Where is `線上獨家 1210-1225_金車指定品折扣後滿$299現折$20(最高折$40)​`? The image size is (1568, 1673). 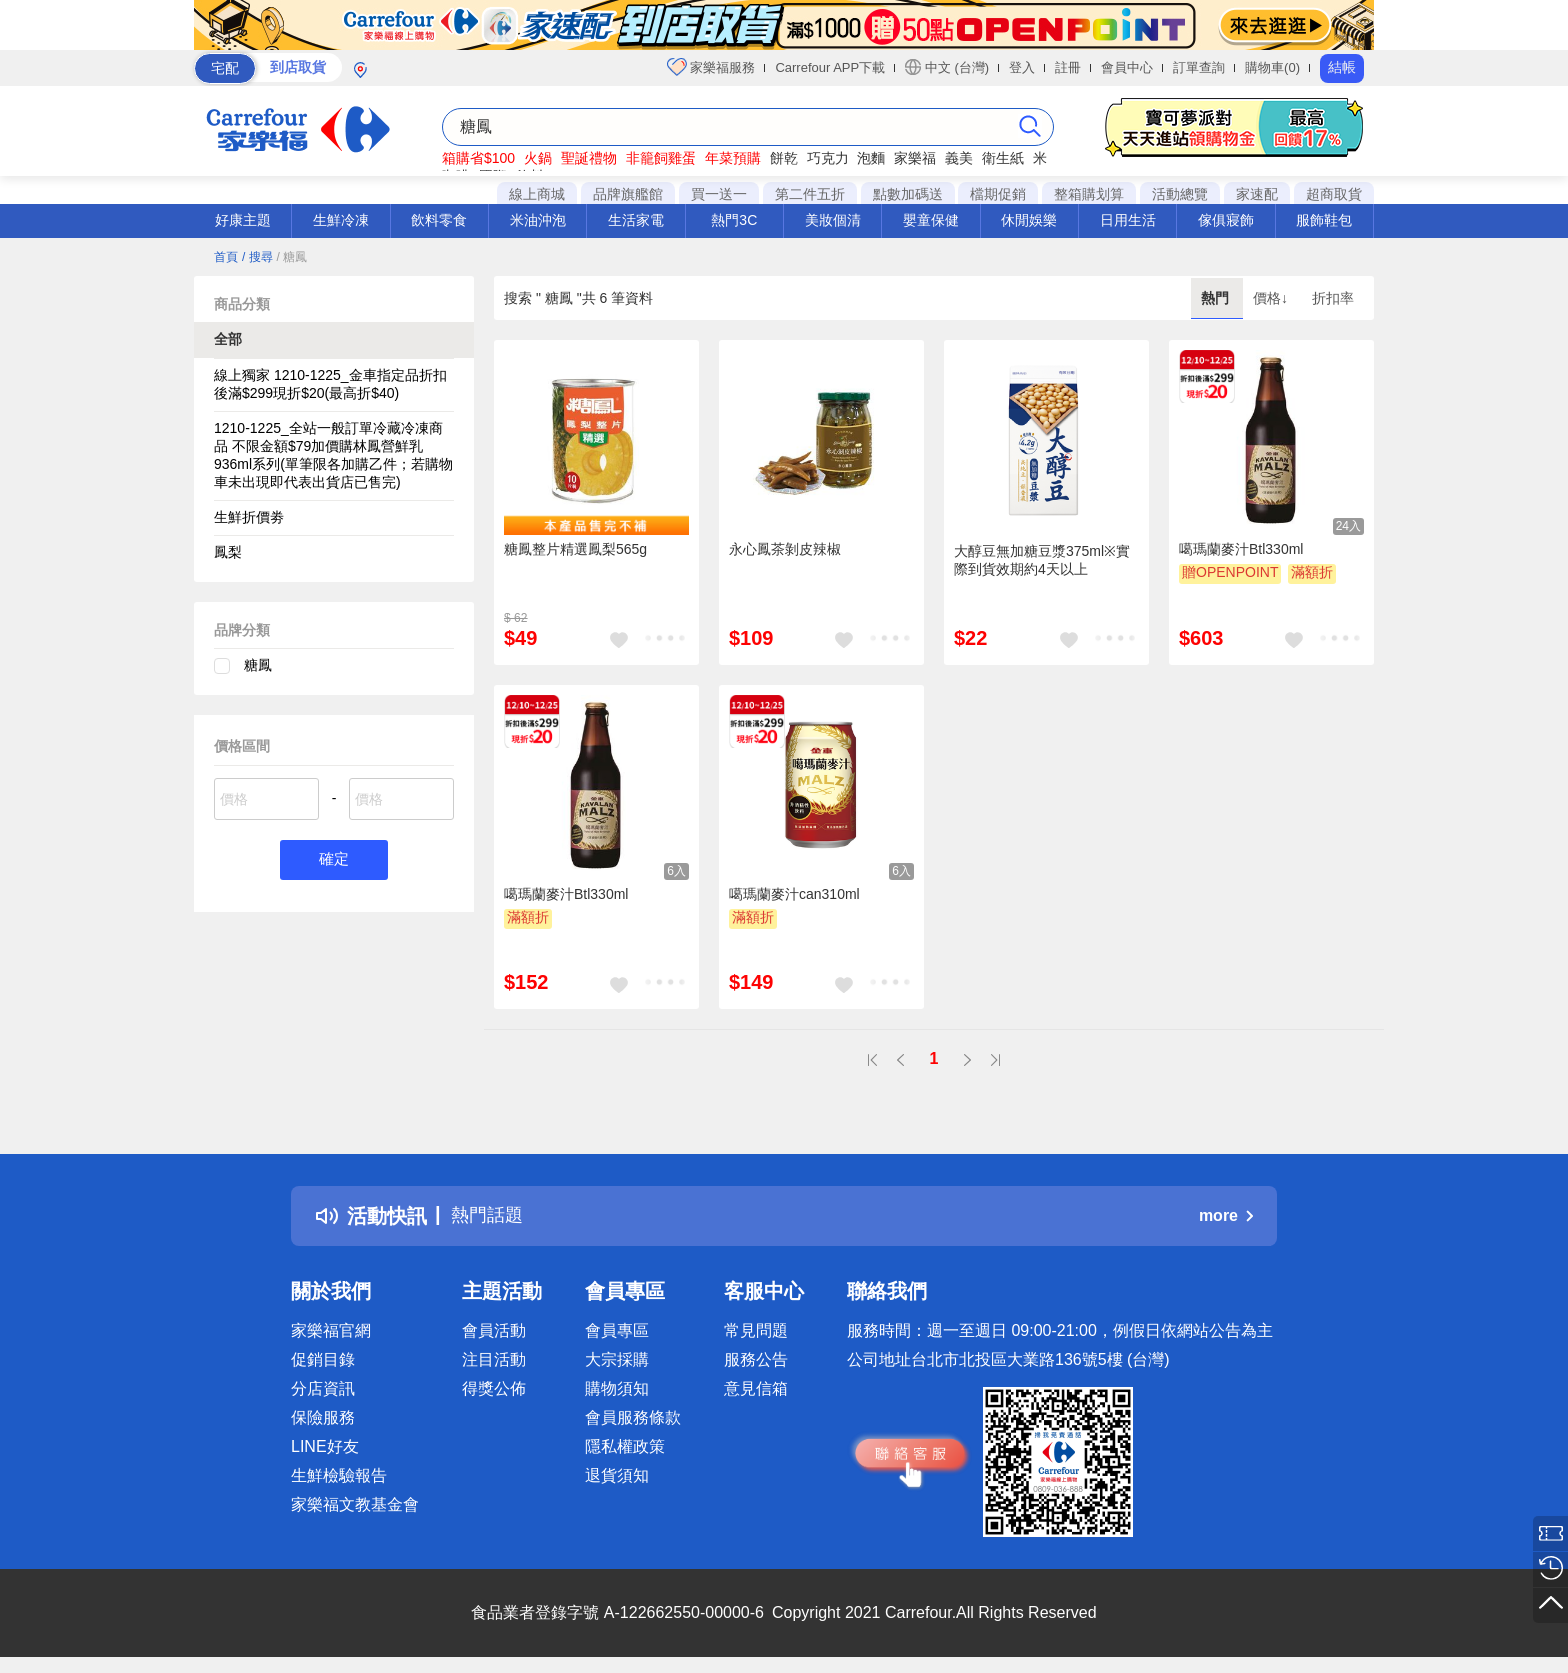 線上獨家 1210-1225_金車指定品折扣後滿$299現折$20(最高折$40)​ is located at coordinates (330, 384).